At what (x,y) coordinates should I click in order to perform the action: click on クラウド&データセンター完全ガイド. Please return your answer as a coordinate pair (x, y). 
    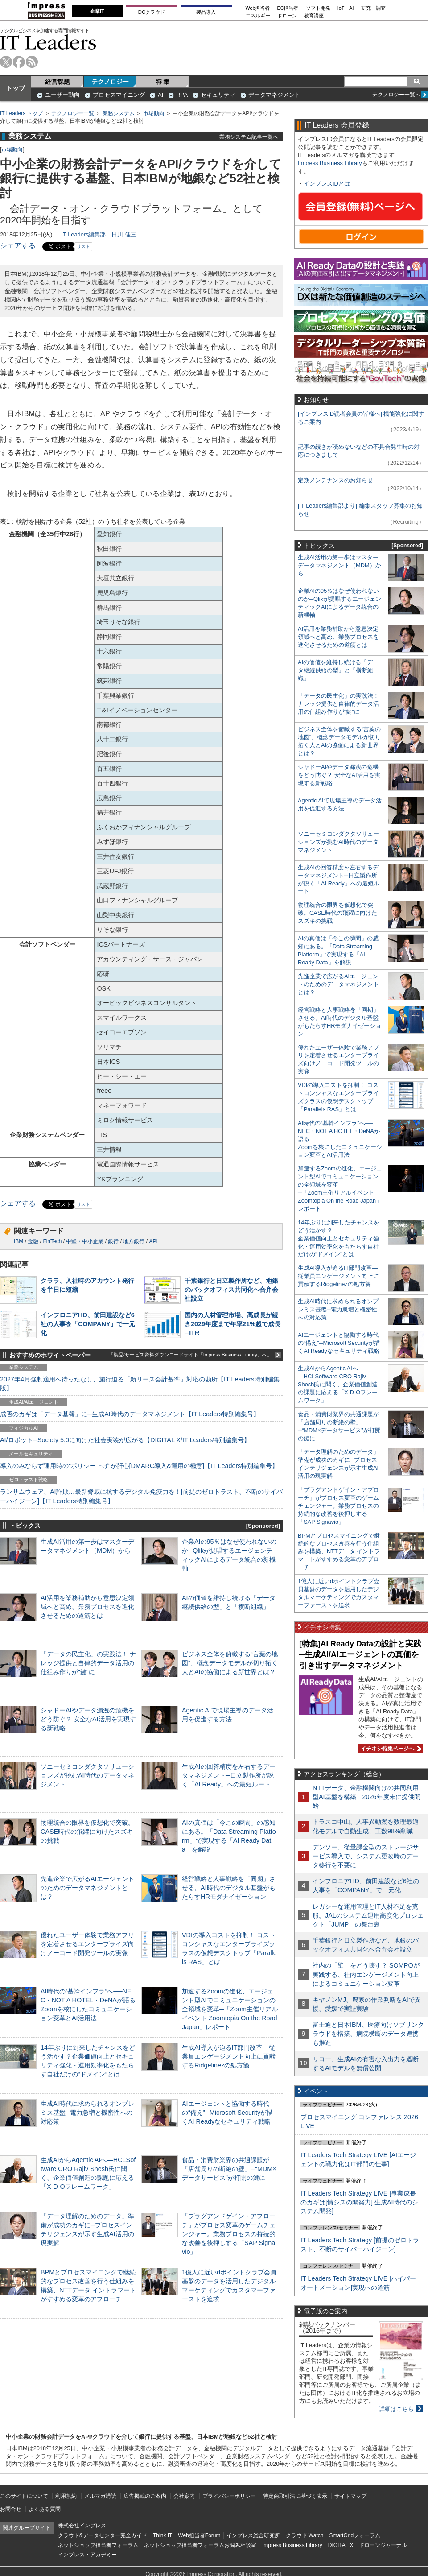
    Looking at the image, I should click on (102, 2535).